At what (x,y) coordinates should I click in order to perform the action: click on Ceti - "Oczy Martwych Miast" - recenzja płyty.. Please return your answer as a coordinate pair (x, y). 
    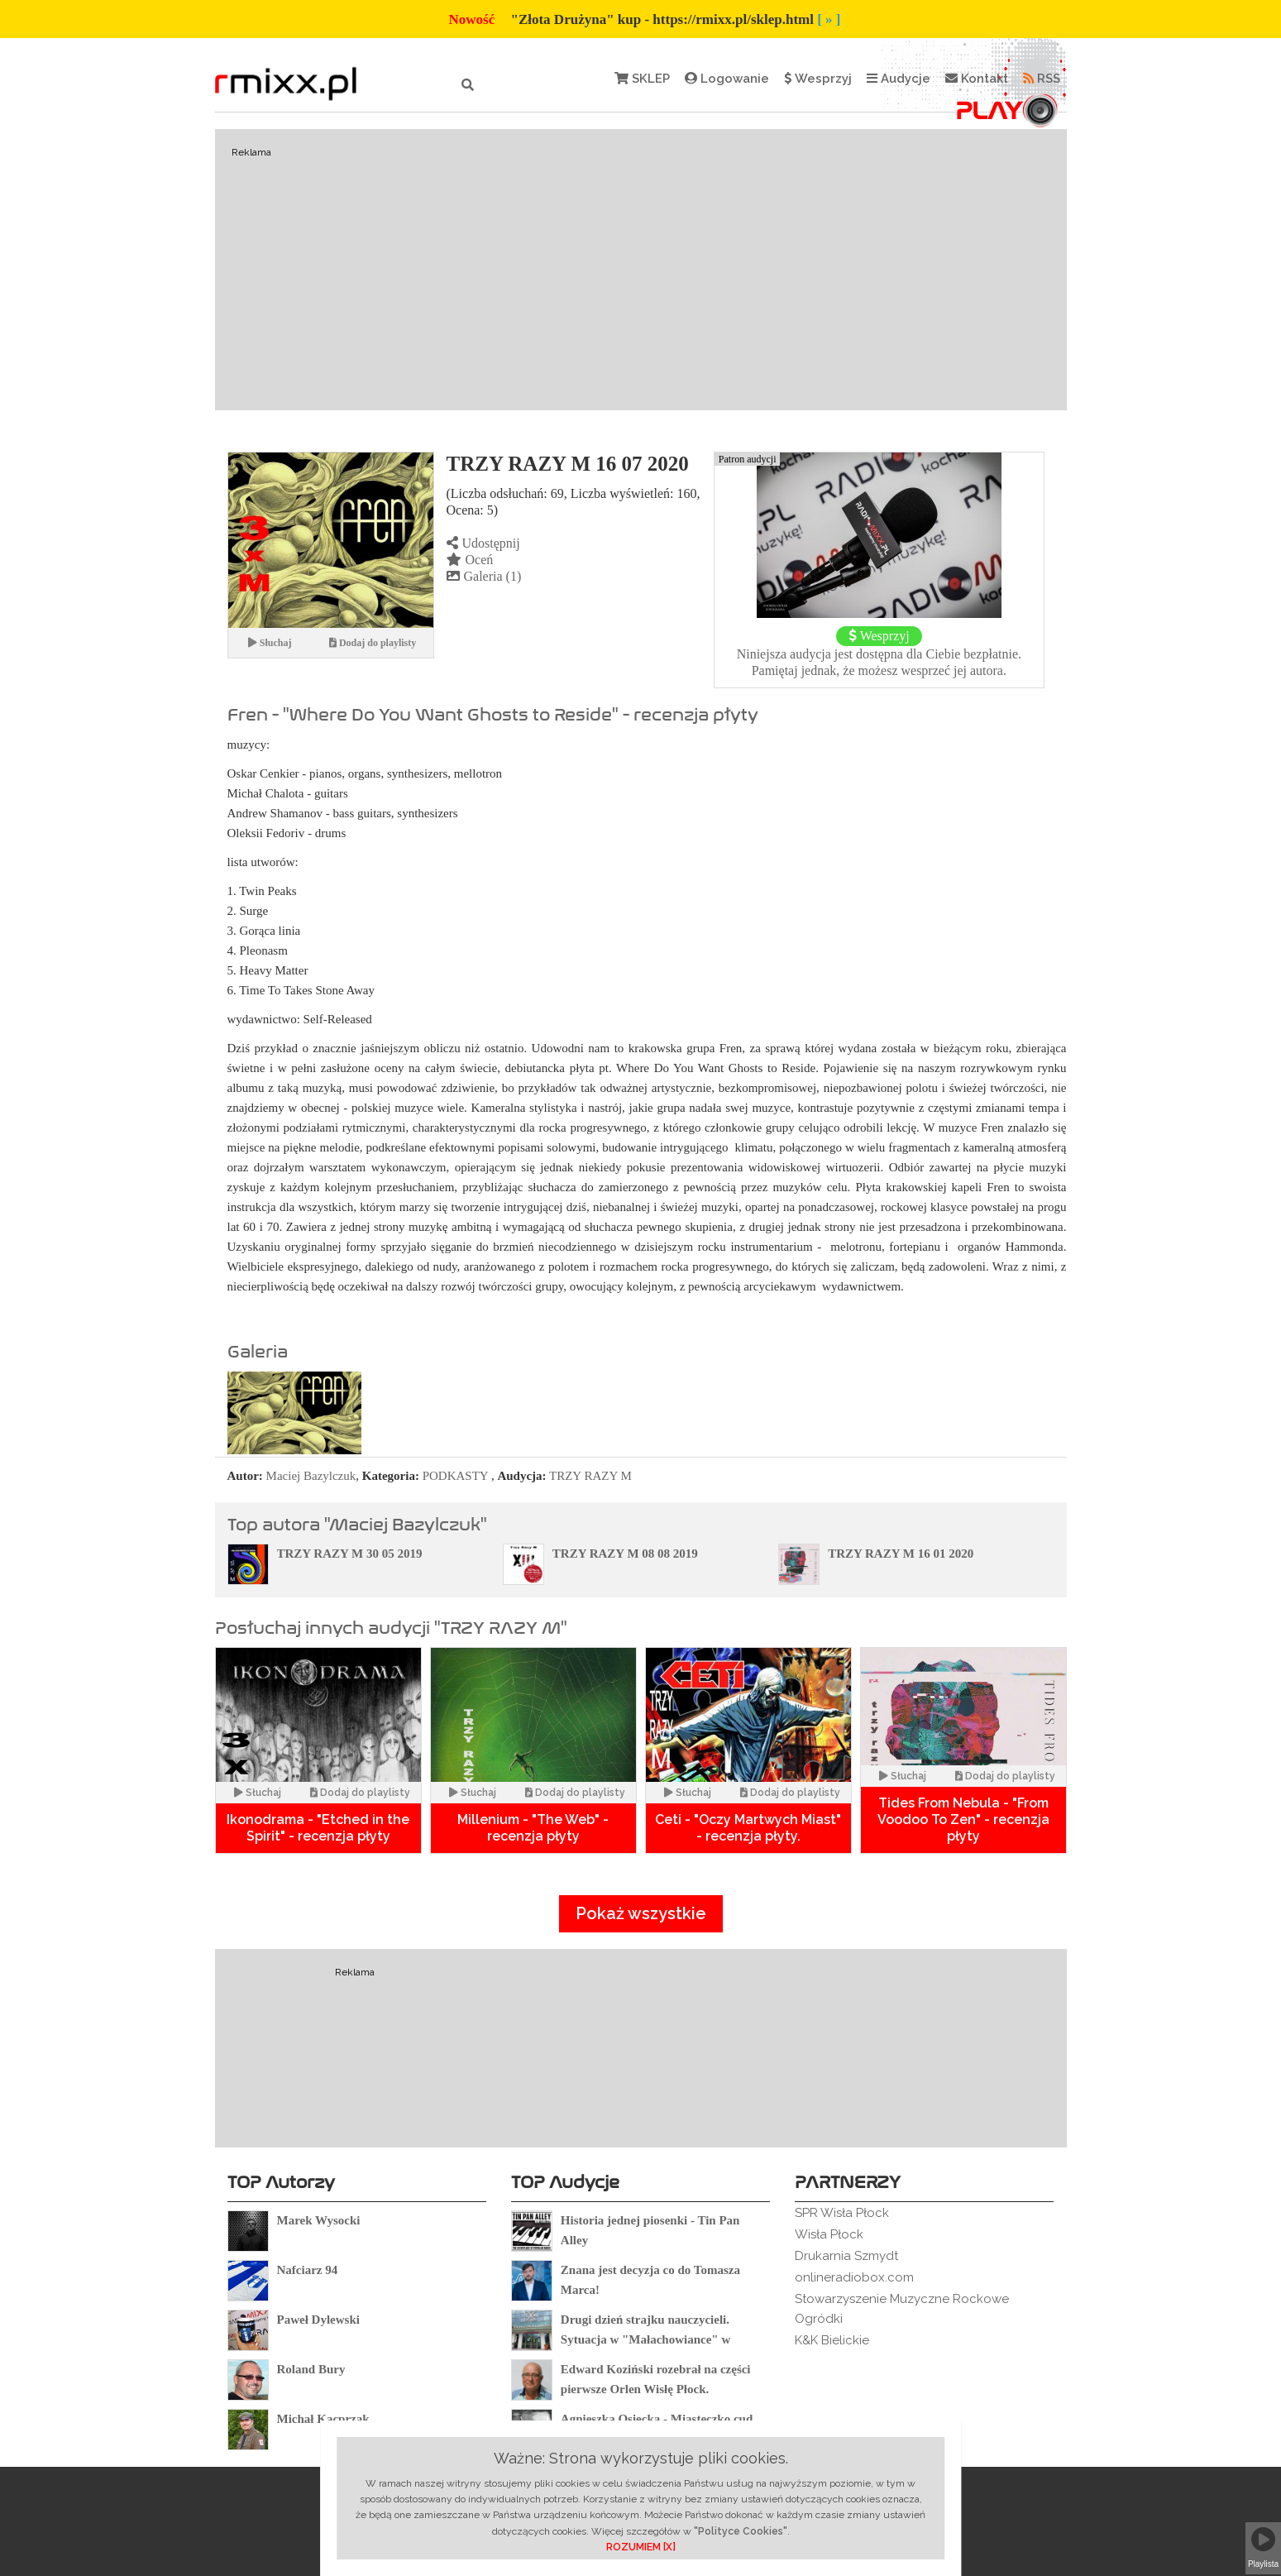
    Looking at the image, I should click on (748, 1828).